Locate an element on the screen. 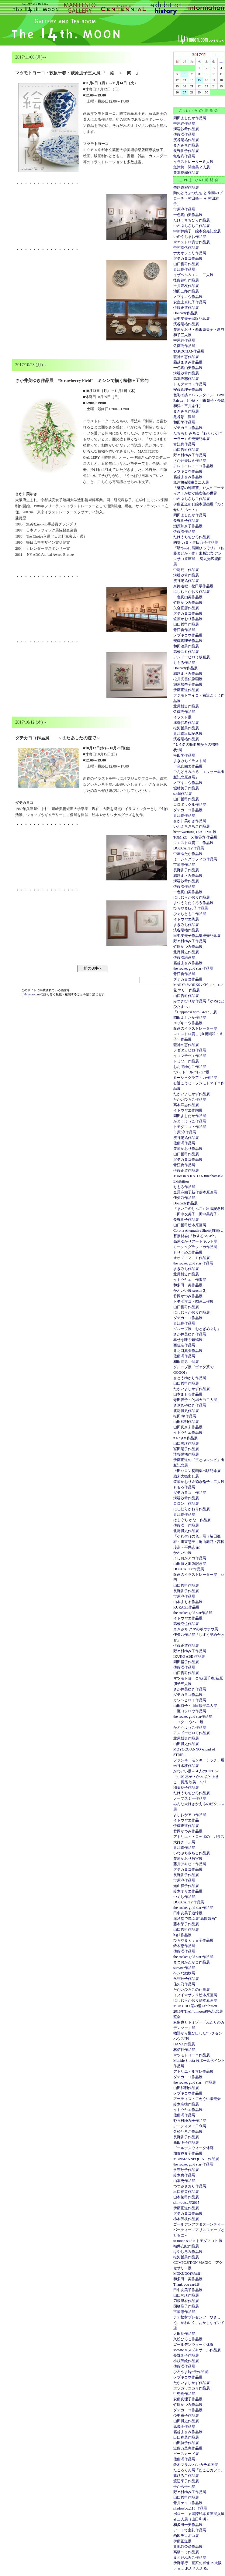  中新井純子 絵本発売記念展 is located at coordinates (197, 231).